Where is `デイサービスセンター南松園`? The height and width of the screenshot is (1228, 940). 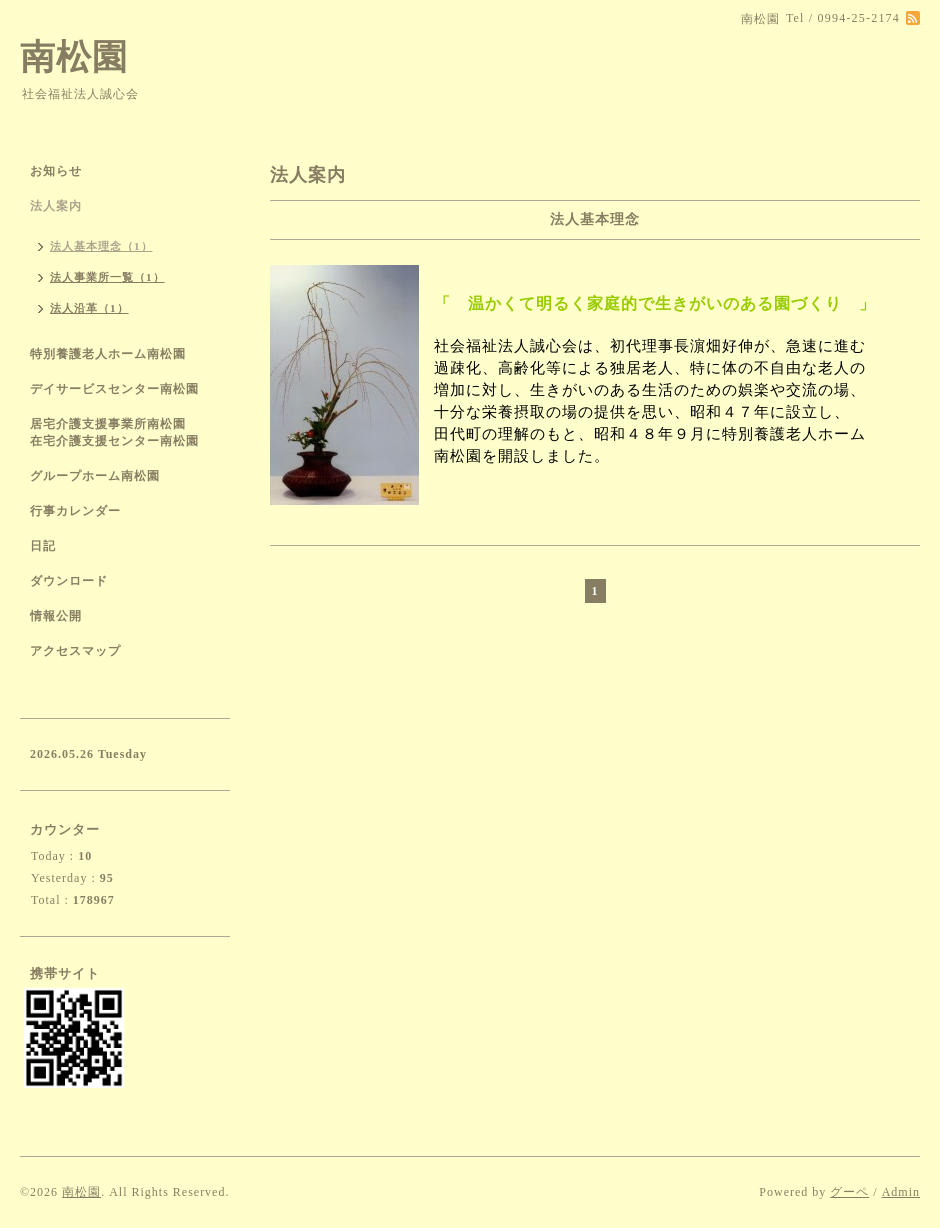
デイサービスセンター南松園 is located at coordinates (114, 389).